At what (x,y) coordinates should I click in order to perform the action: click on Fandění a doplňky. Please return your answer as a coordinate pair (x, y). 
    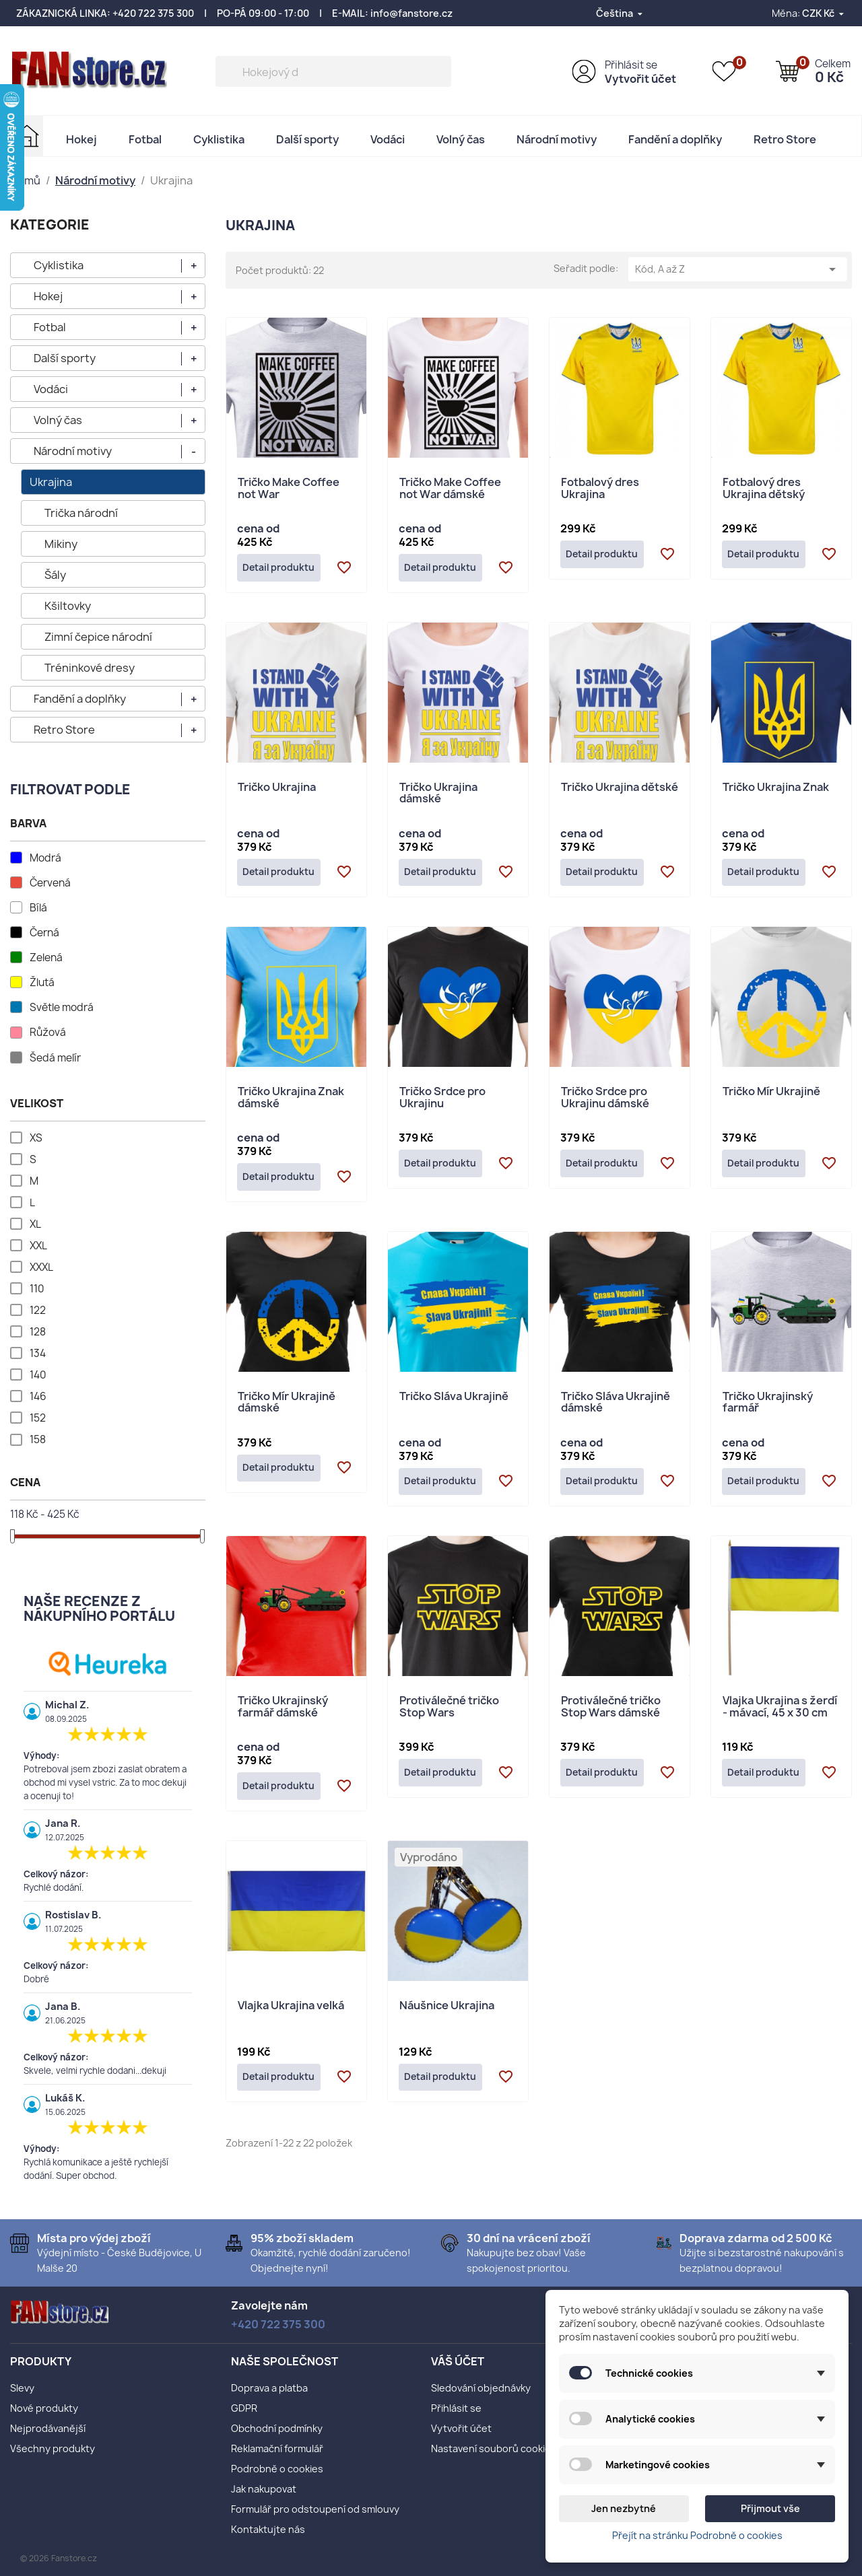
    Looking at the image, I should click on (675, 139).